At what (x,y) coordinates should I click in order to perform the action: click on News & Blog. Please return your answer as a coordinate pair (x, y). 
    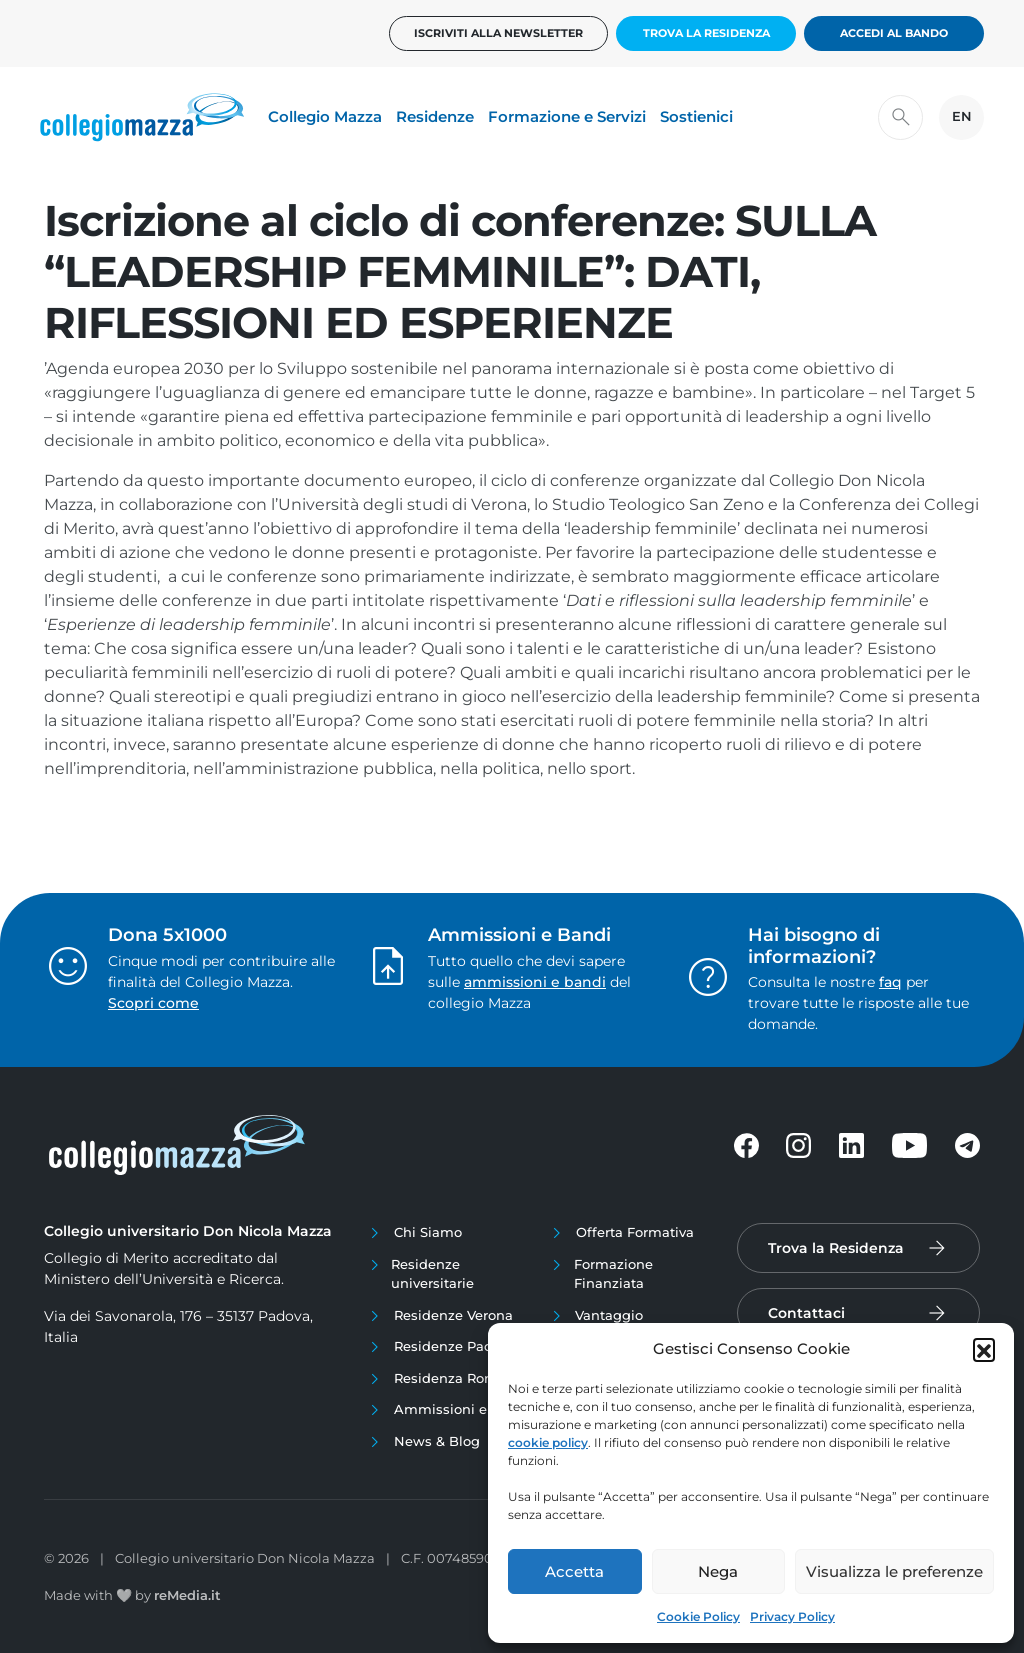
    Looking at the image, I should click on (437, 1441).